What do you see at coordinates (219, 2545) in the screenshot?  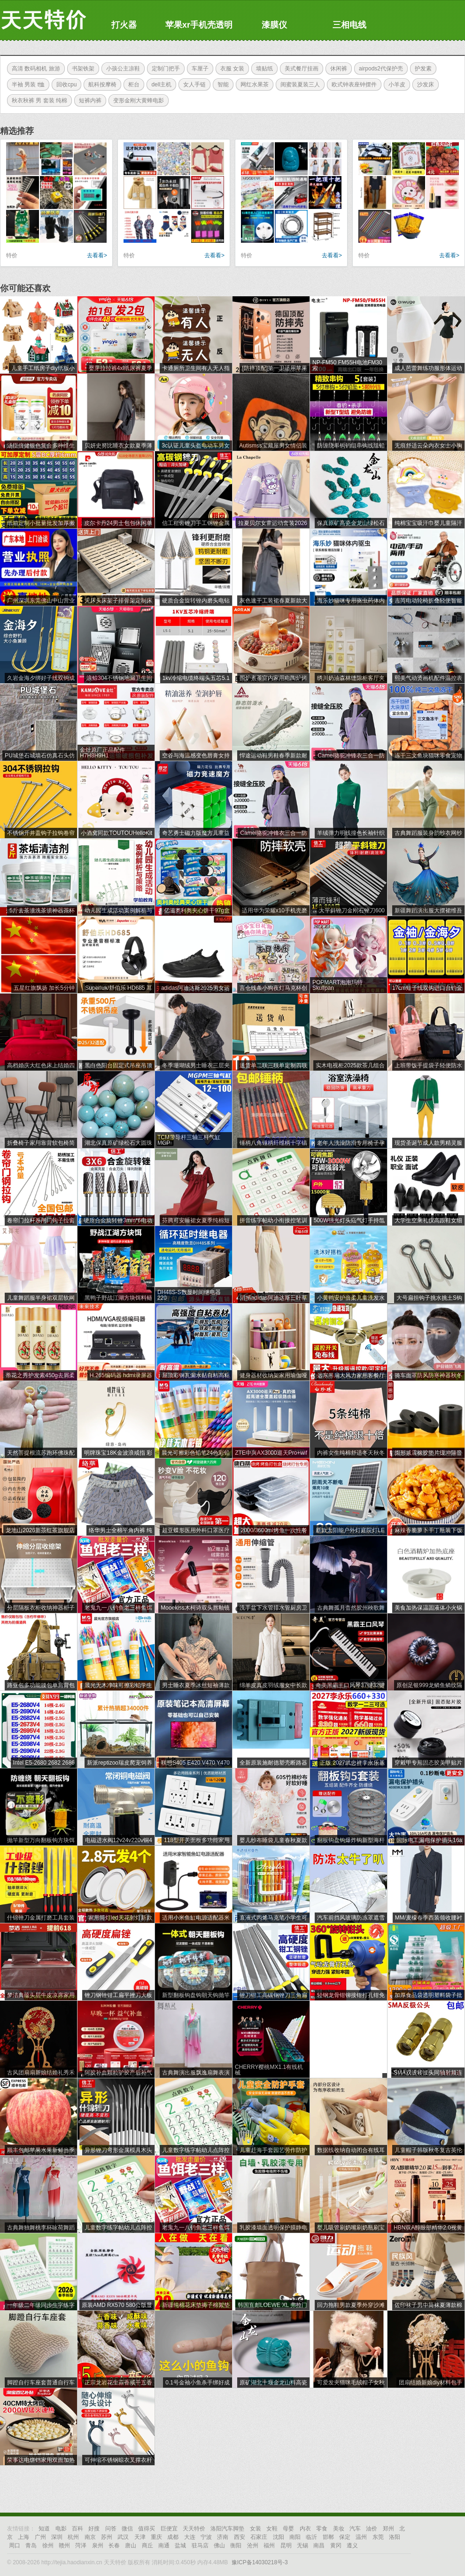 I see `佛山` at bounding box center [219, 2545].